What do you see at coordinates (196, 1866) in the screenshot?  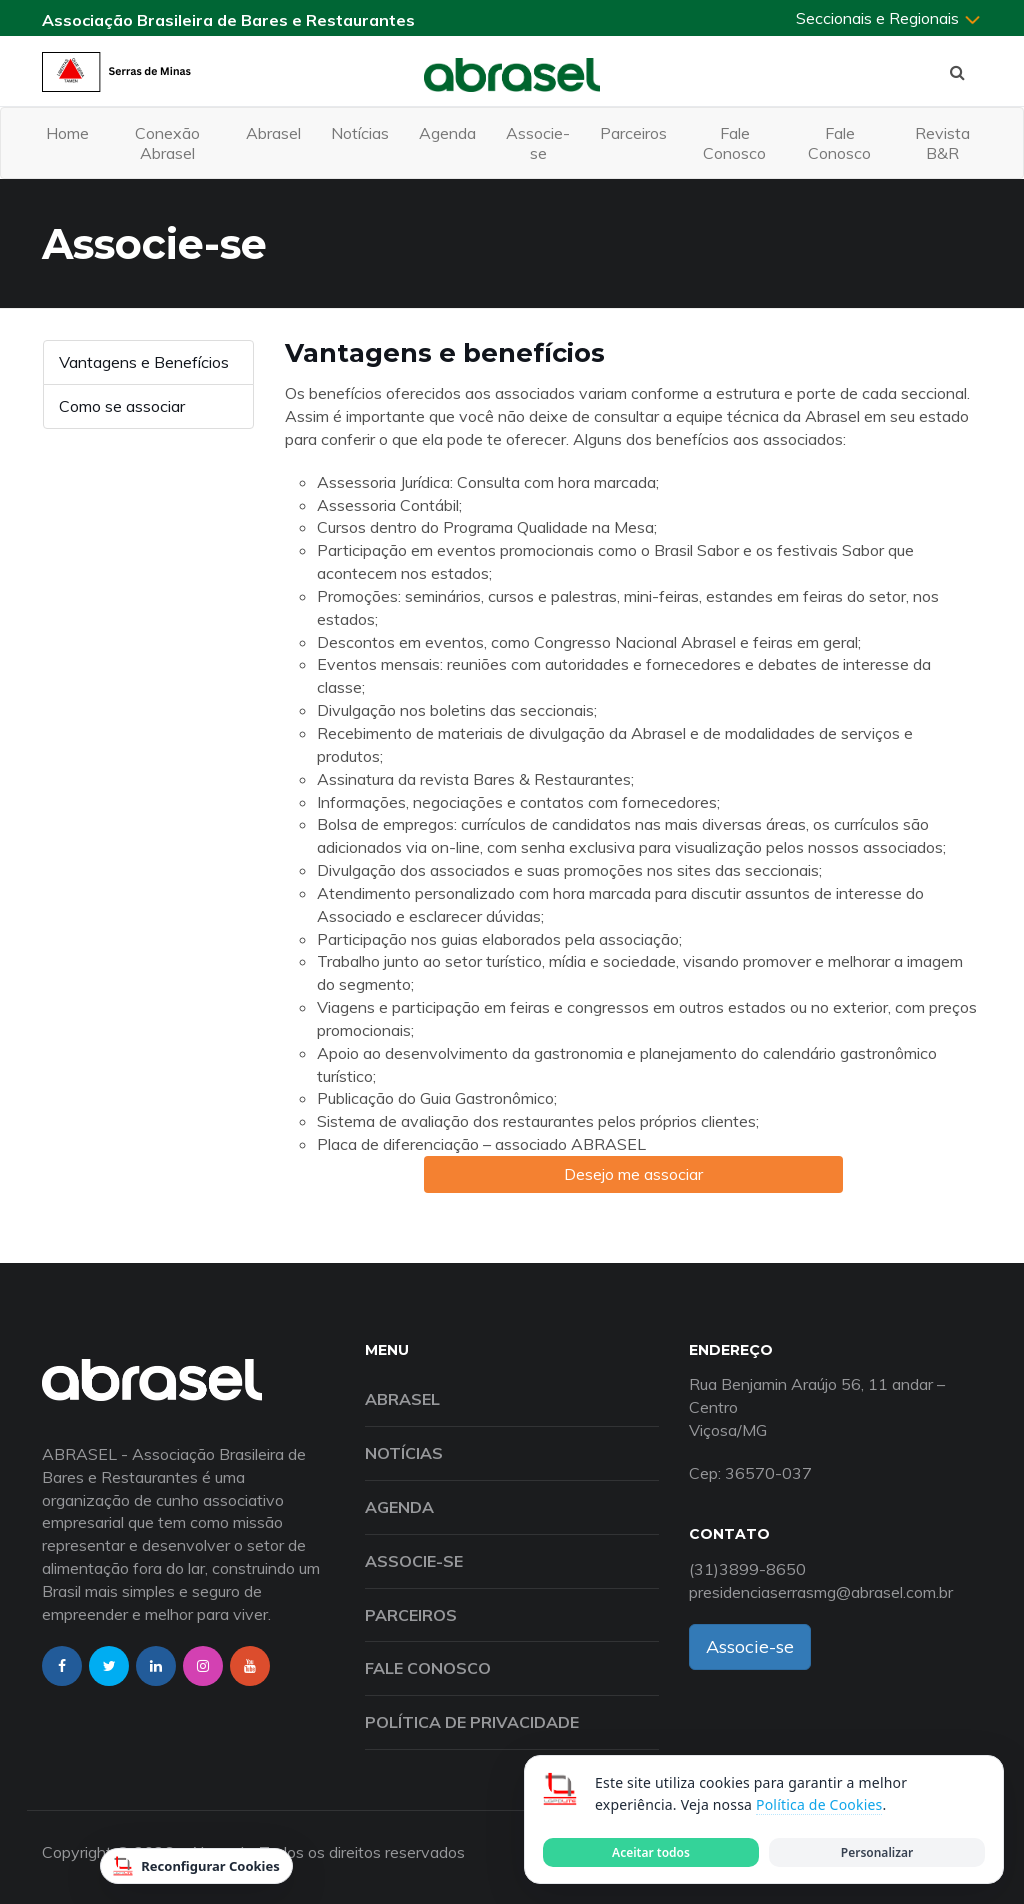 I see `Reconfigurar Cookies [Reconfigurar cookies]` at bounding box center [196, 1866].